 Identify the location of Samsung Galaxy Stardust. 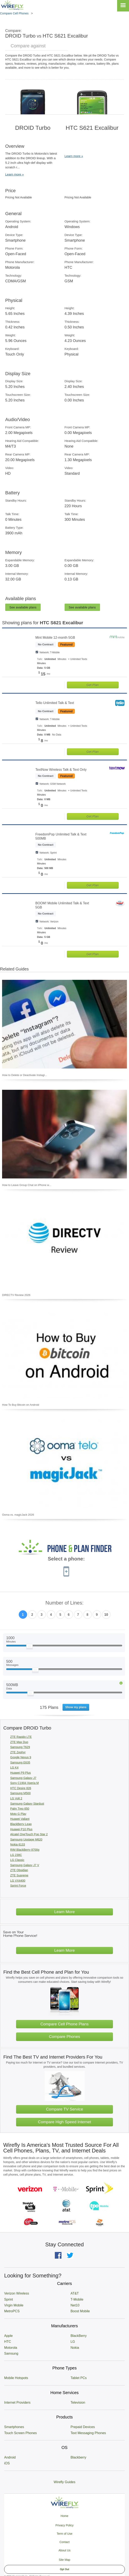
(27, 1803).